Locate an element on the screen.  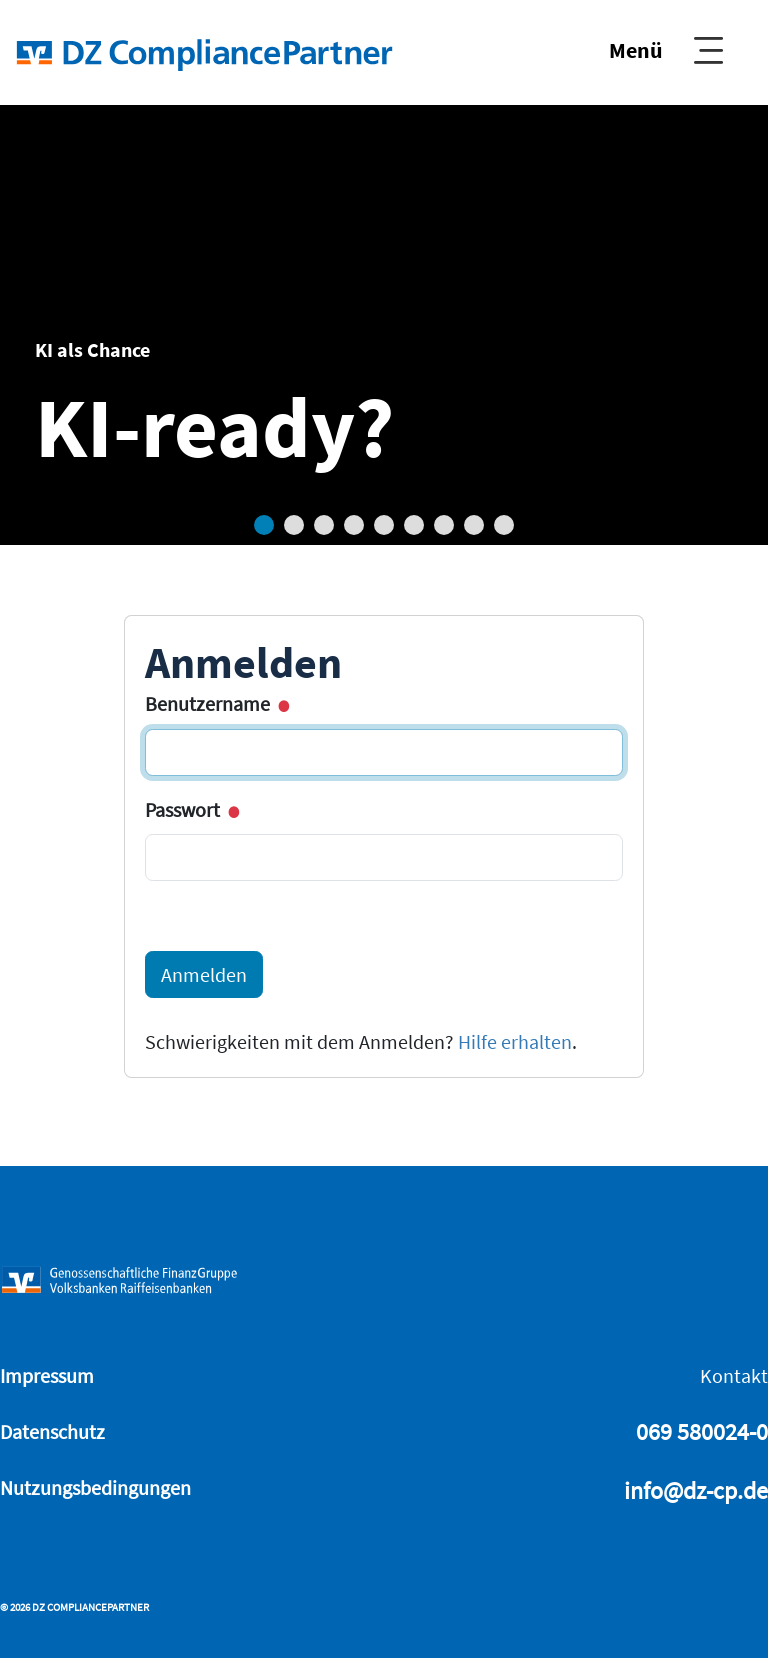
Anmelden is located at coordinates (204, 974).